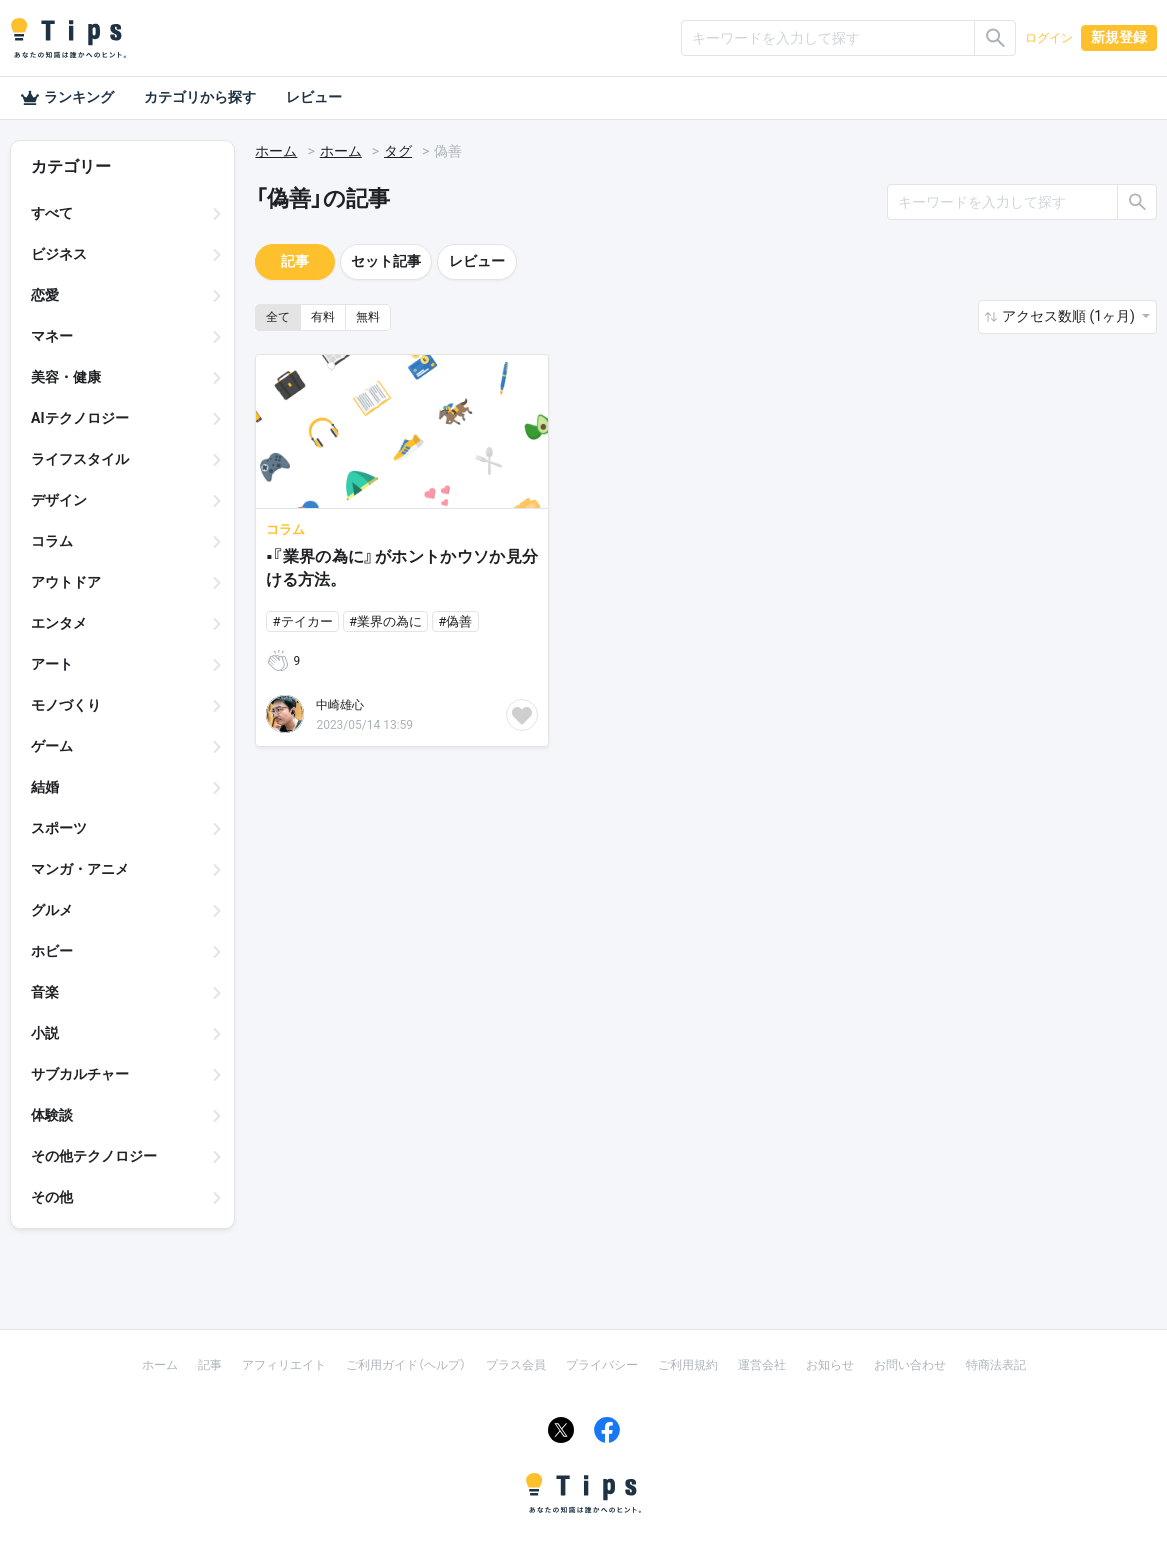 This screenshot has height=1561, width=1167. What do you see at coordinates (1049, 38) in the screenshot?
I see `ログイン [button]` at bounding box center [1049, 38].